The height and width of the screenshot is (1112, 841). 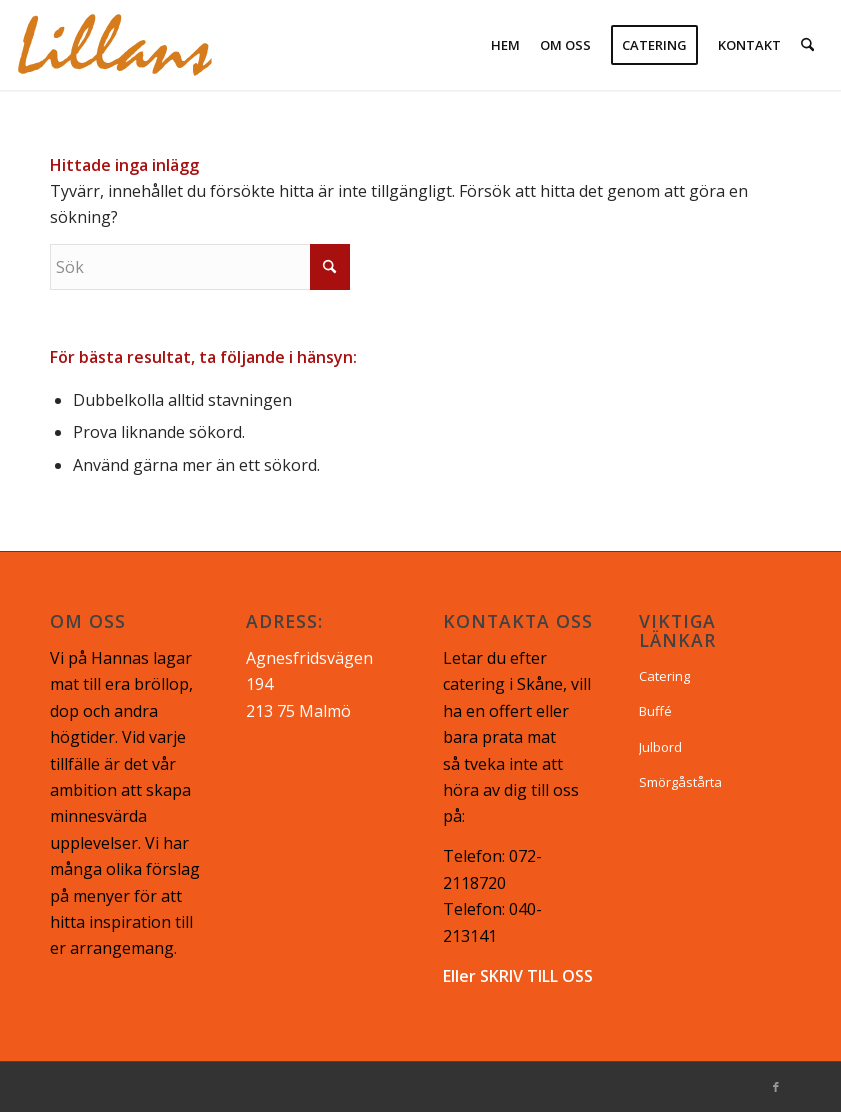 I want to click on [lillans logo-02], so click(x=115, y=45).